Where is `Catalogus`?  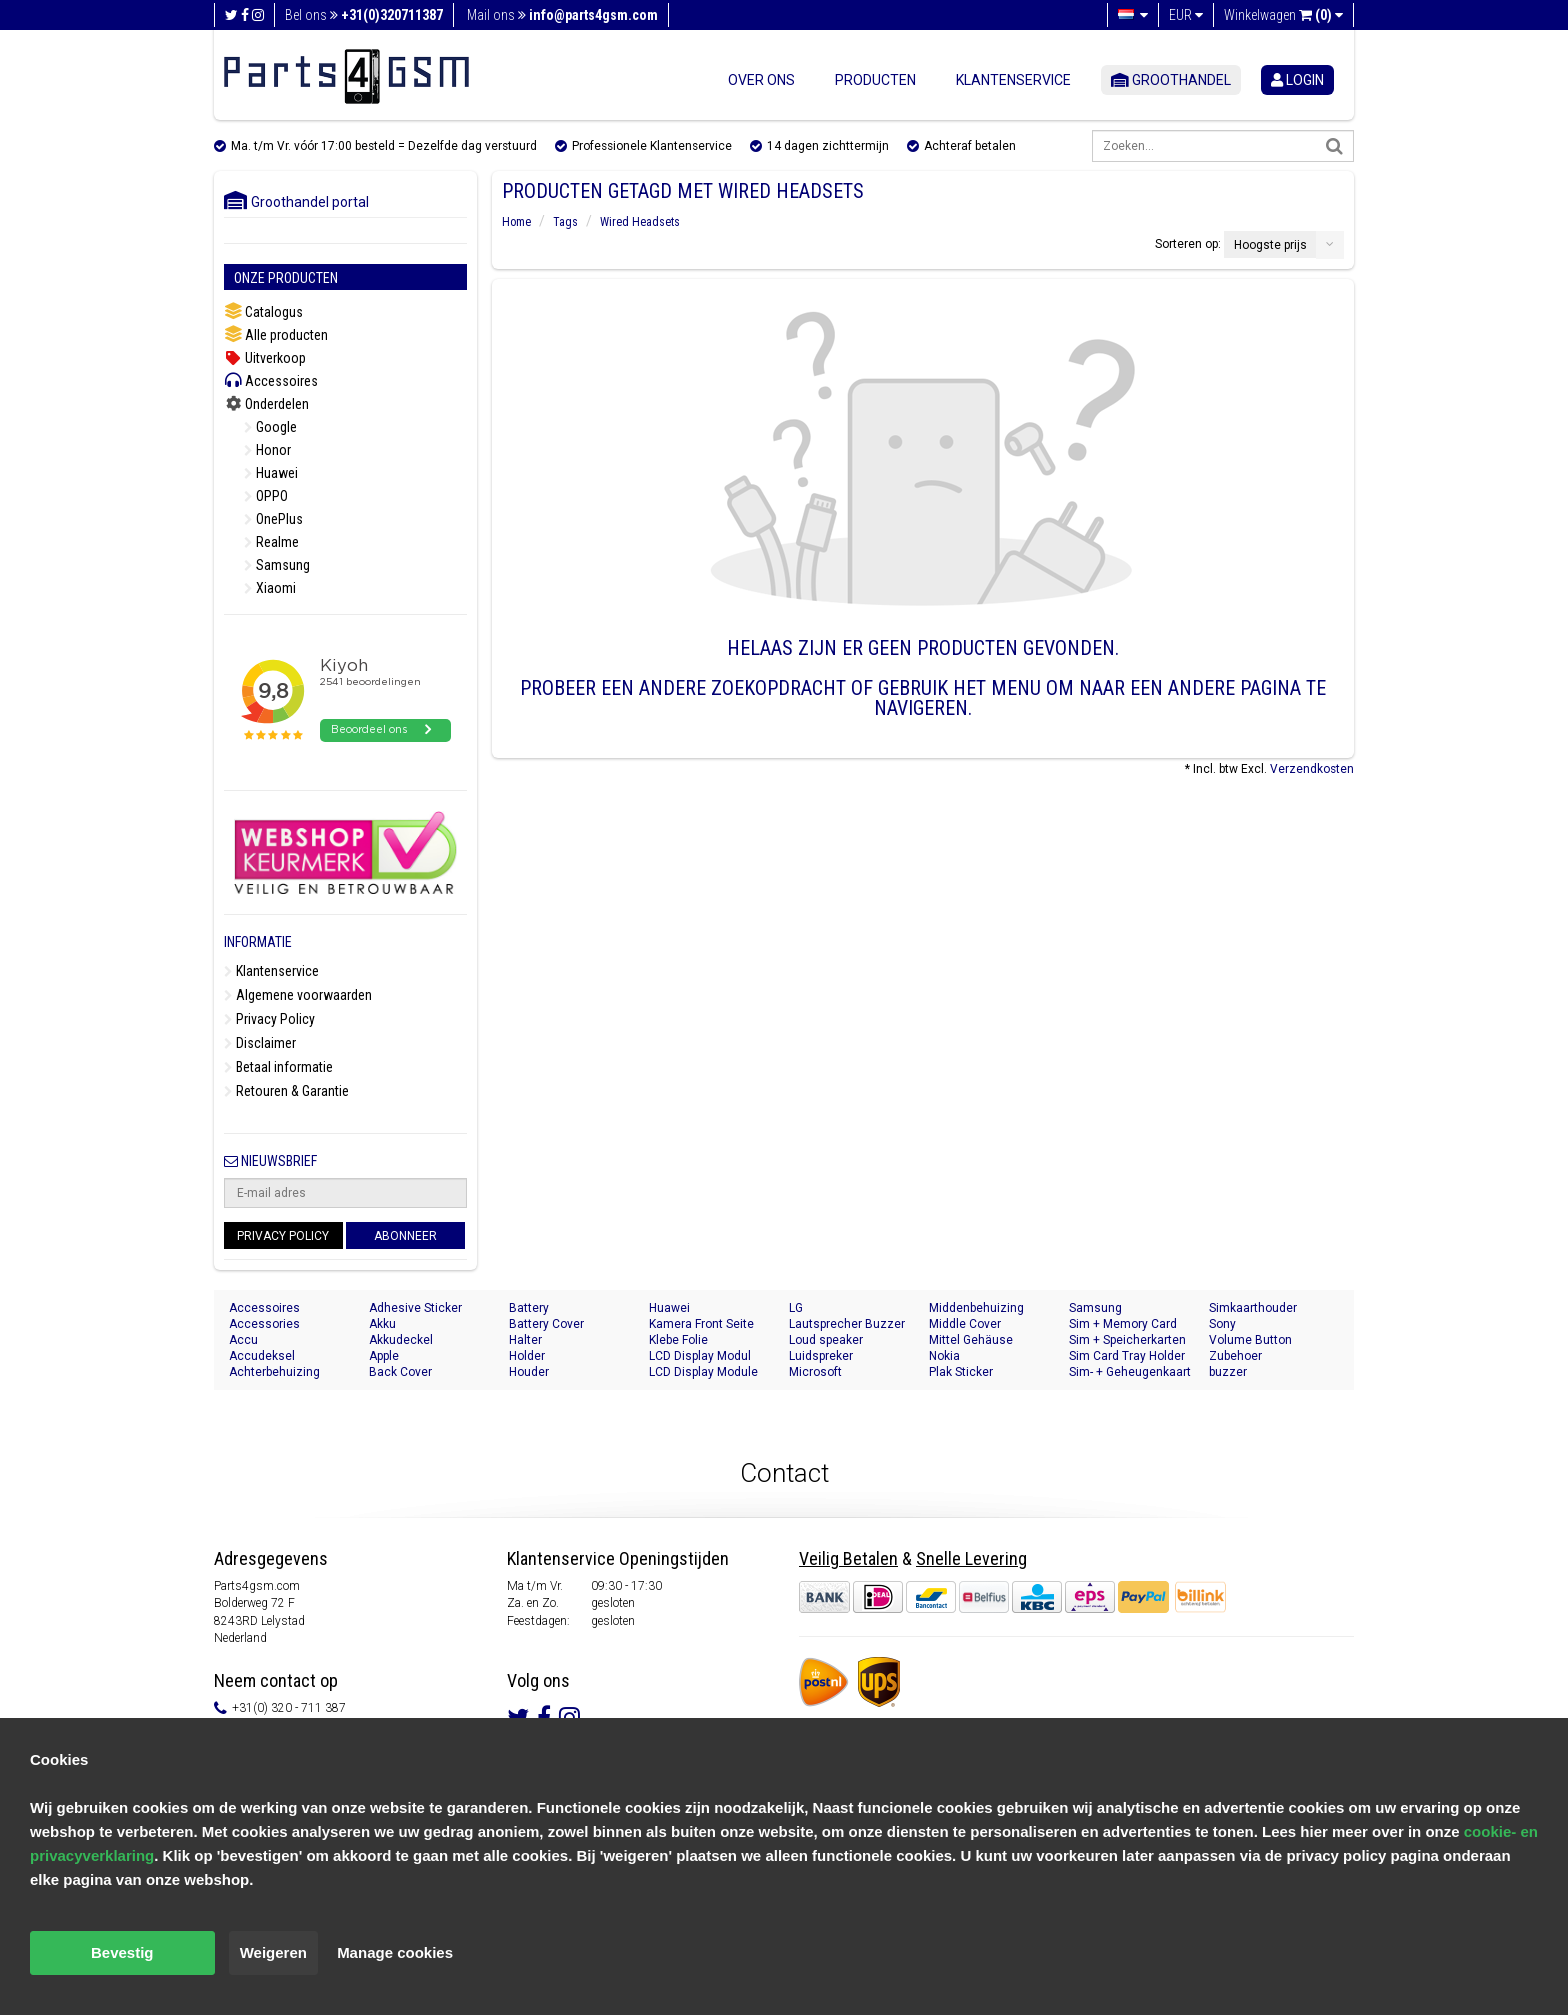
Catalogus is located at coordinates (263, 311).